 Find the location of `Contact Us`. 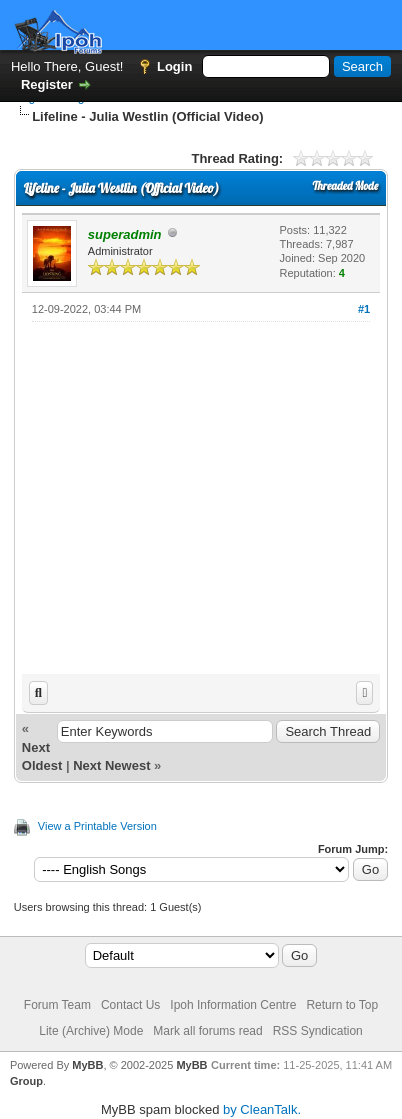

Contact Us is located at coordinates (130, 1005).